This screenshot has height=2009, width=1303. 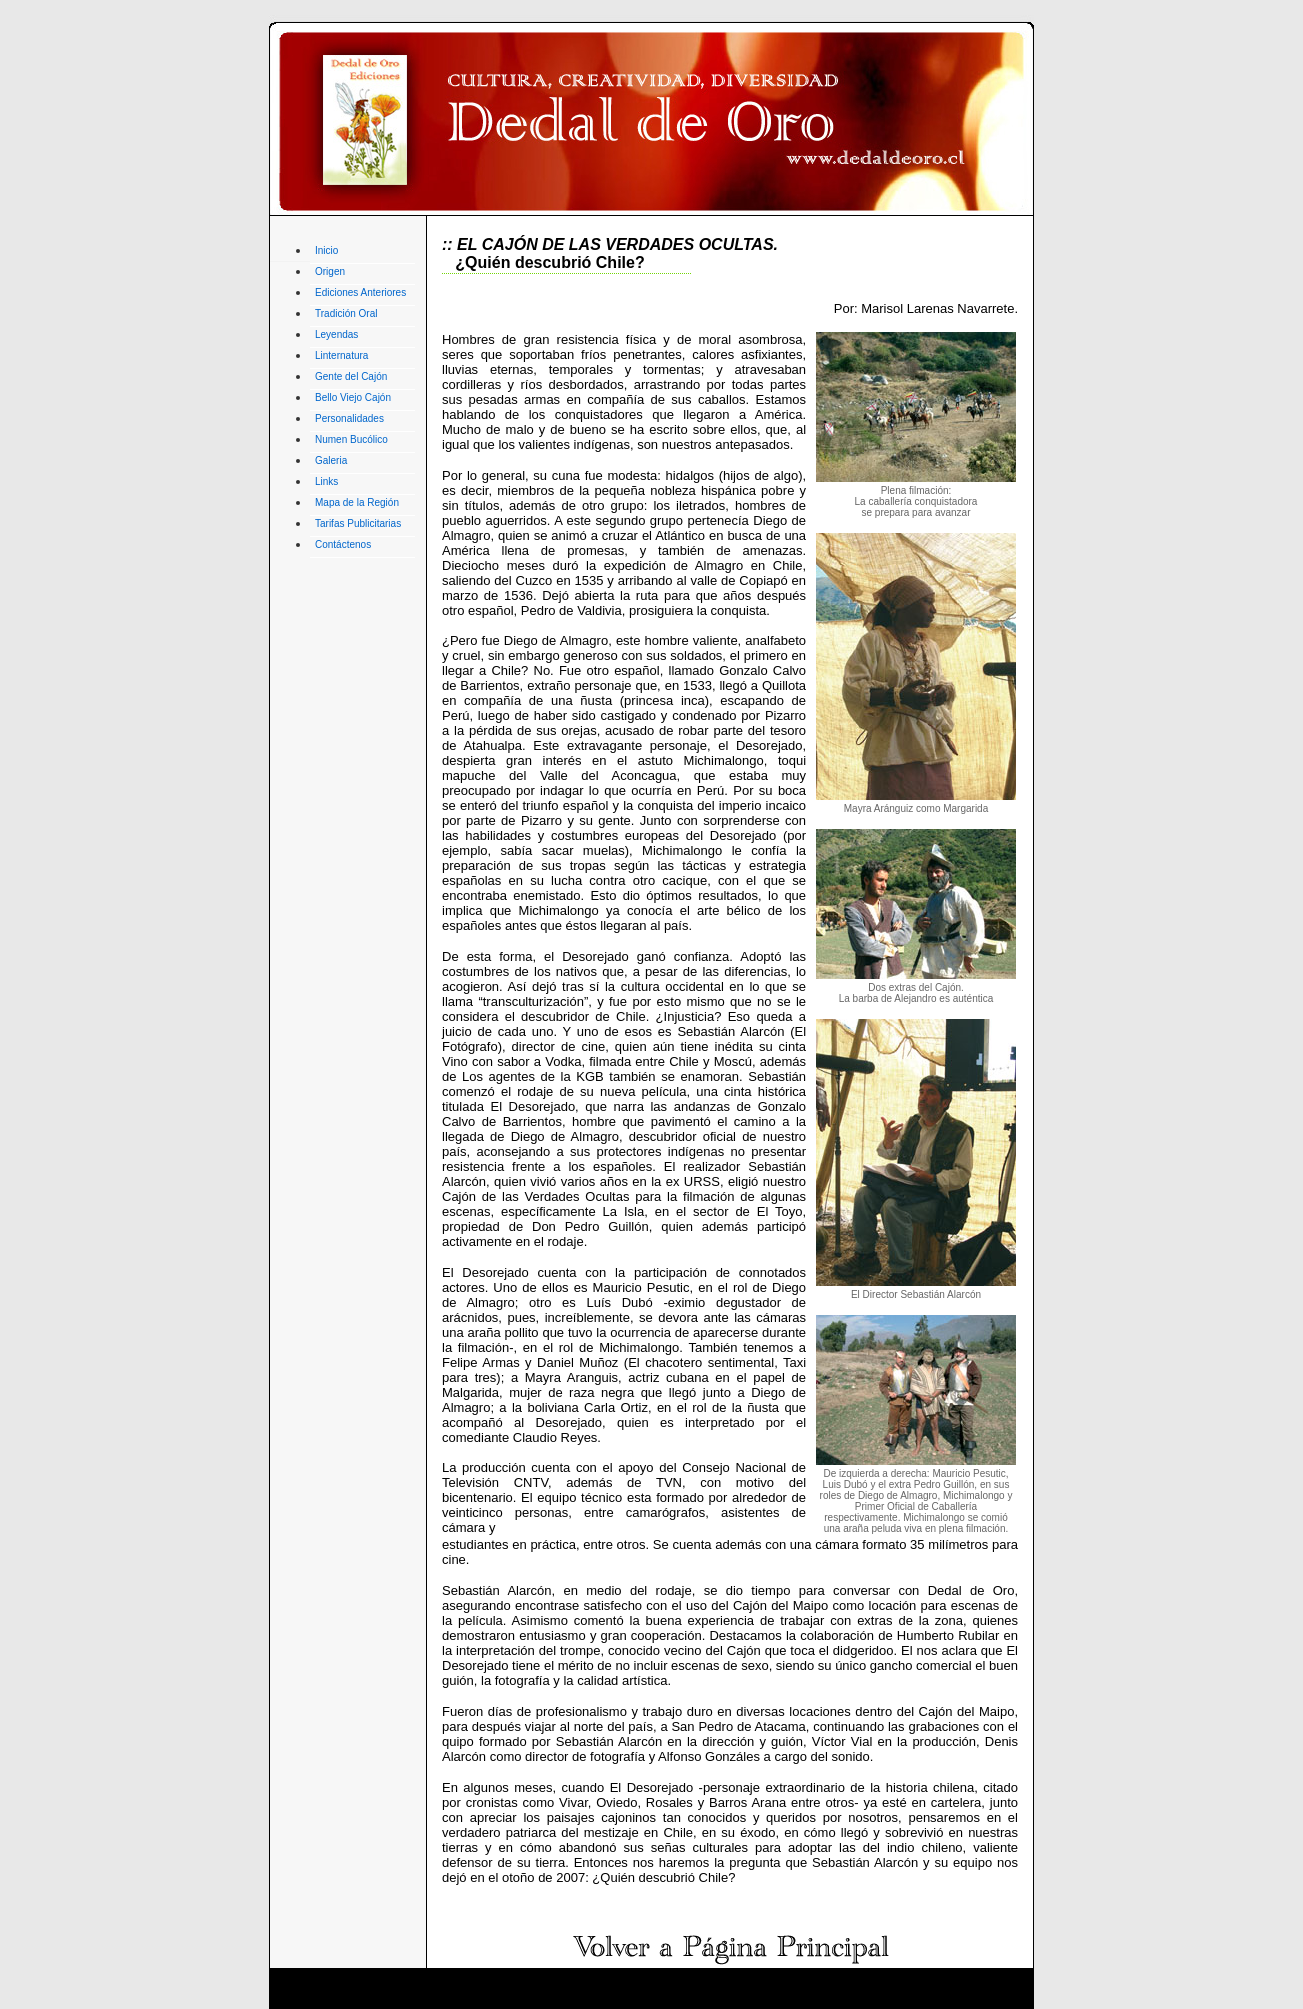 What do you see at coordinates (343, 544) in the screenshot?
I see `Contáctenos` at bounding box center [343, 544].